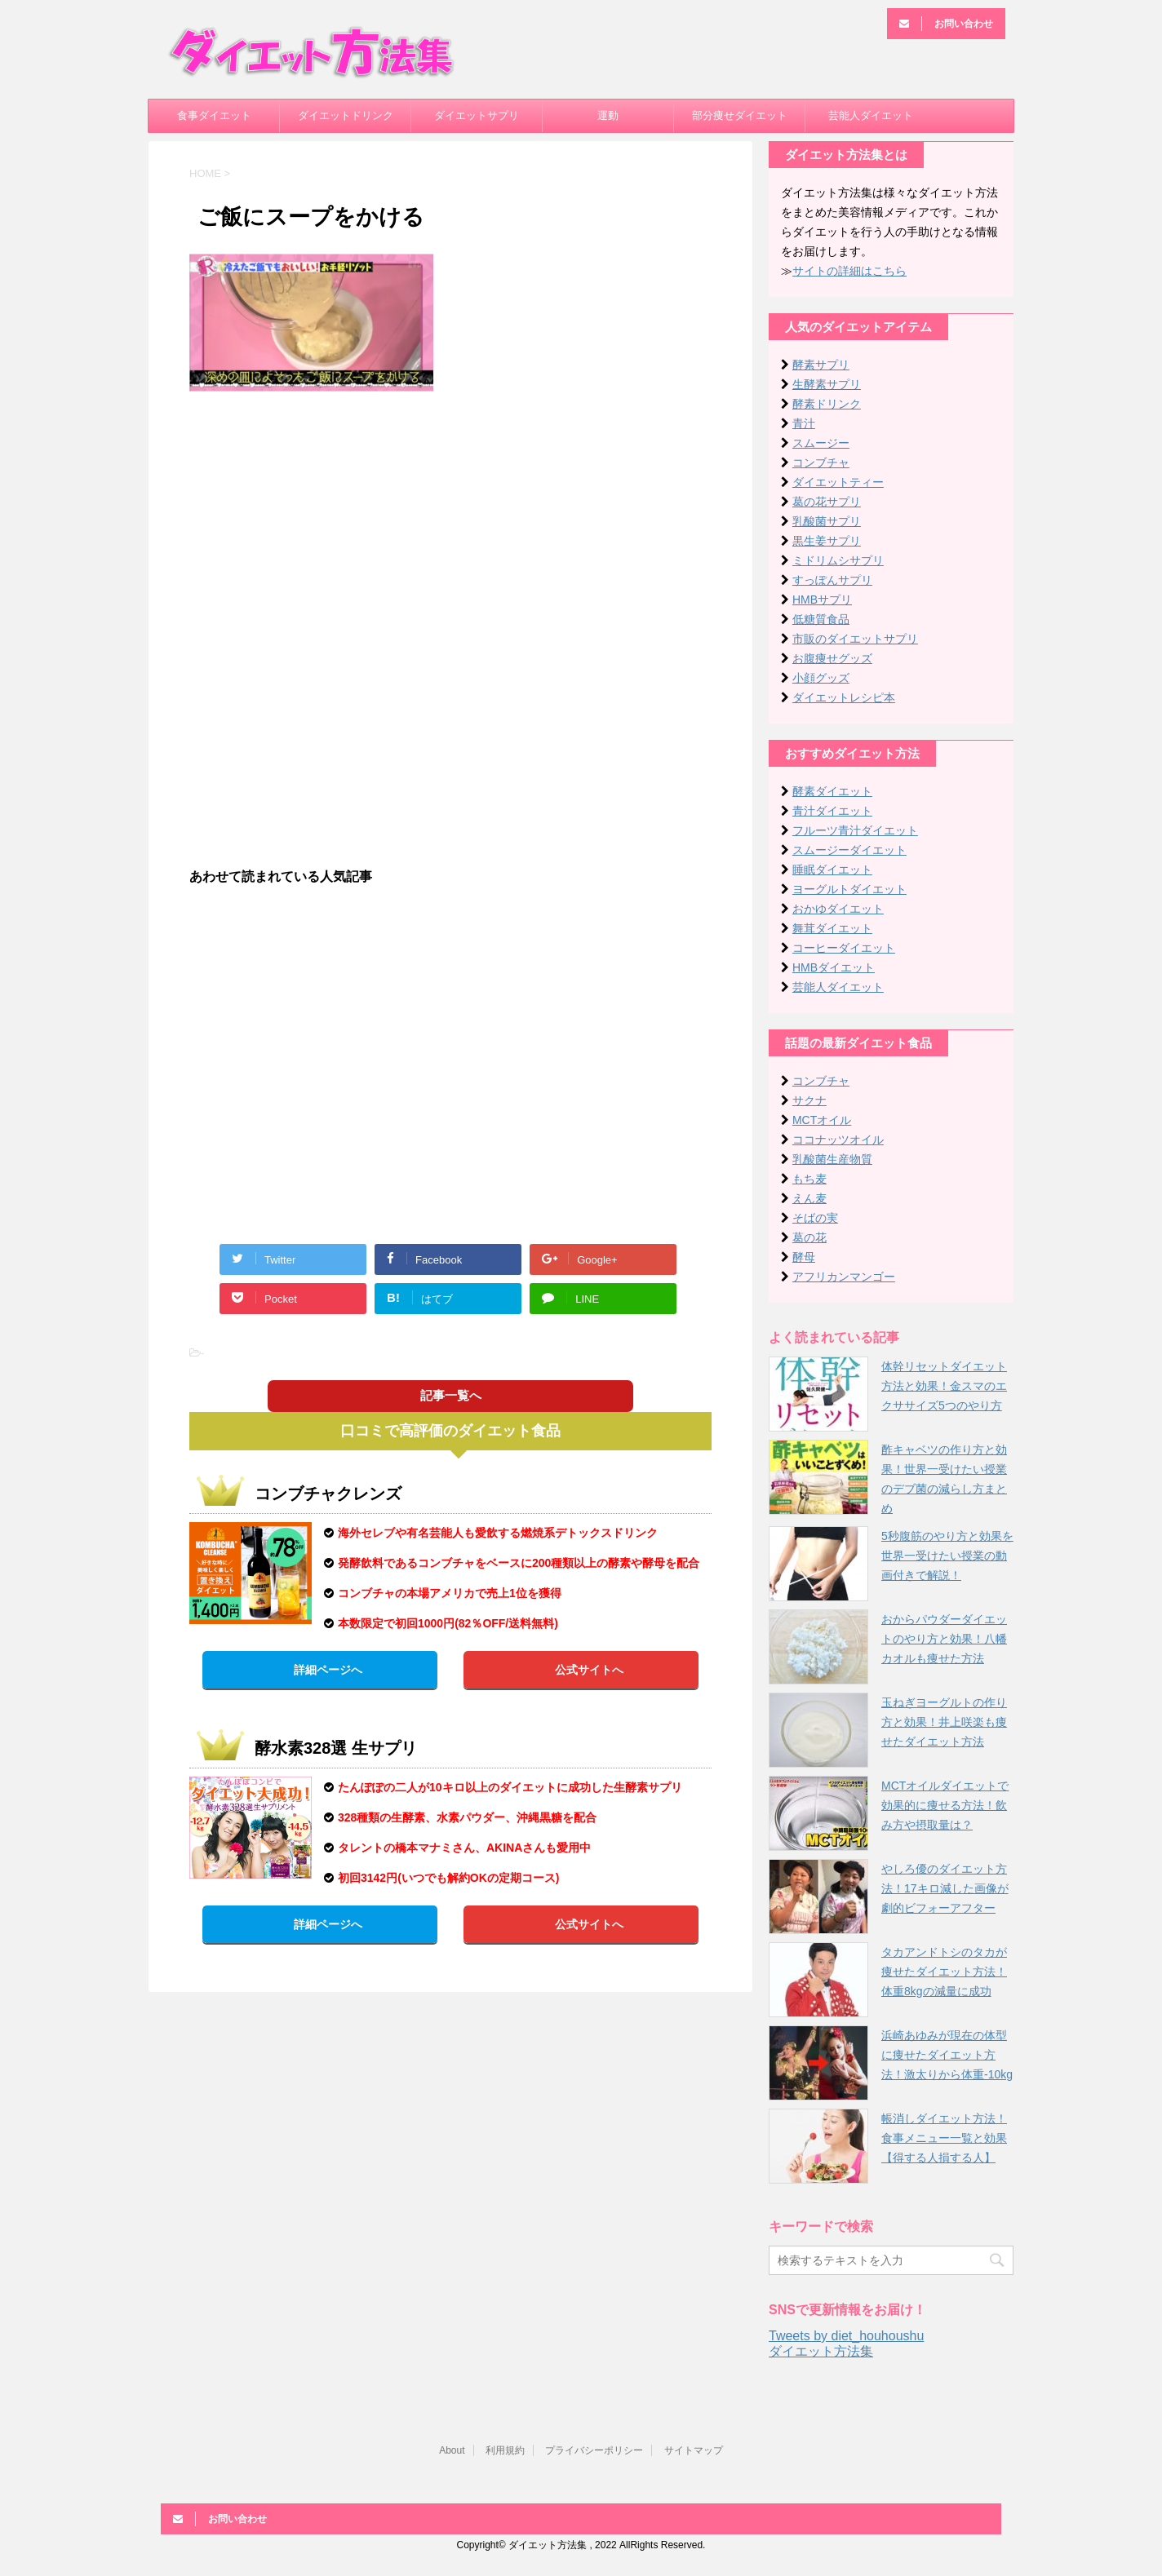 The image size is (1162, 2576). I want to click on 黒生姜サプリ, so click(826, 540).